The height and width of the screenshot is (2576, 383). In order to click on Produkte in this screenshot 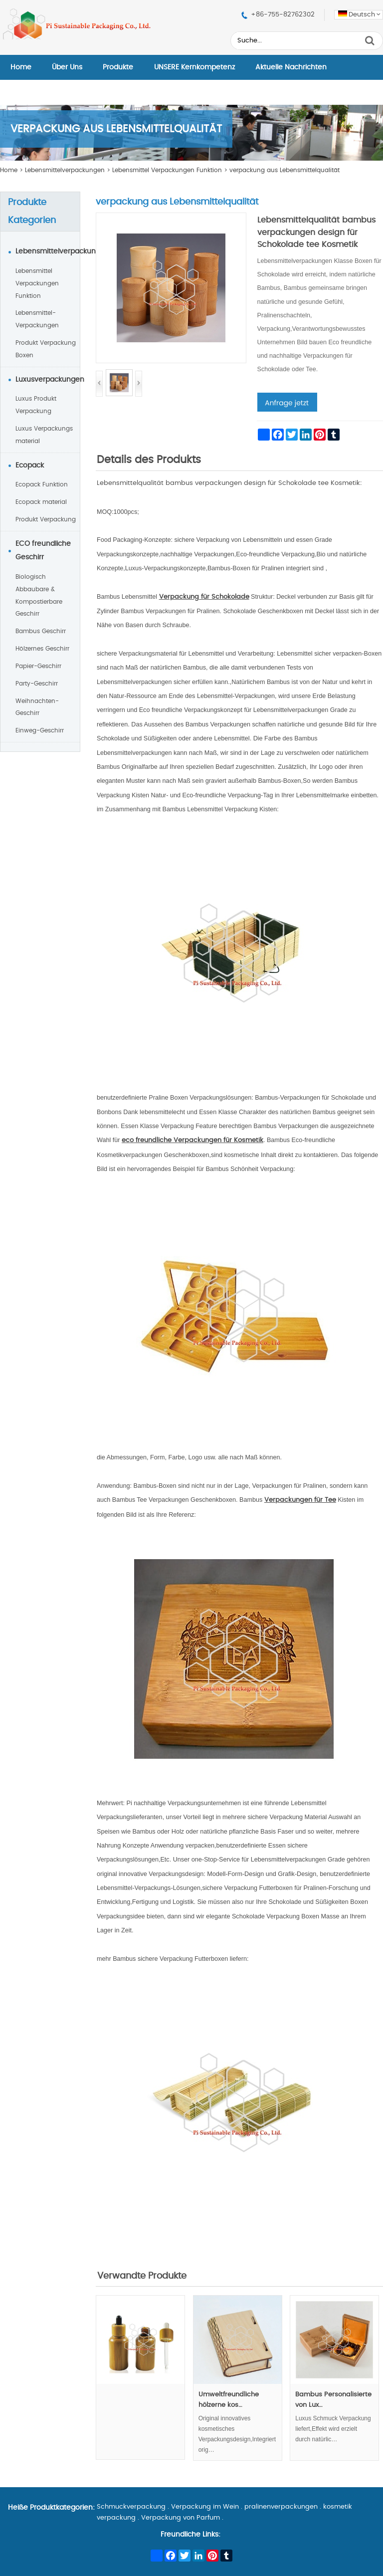, I will do `click(118, 67)`.